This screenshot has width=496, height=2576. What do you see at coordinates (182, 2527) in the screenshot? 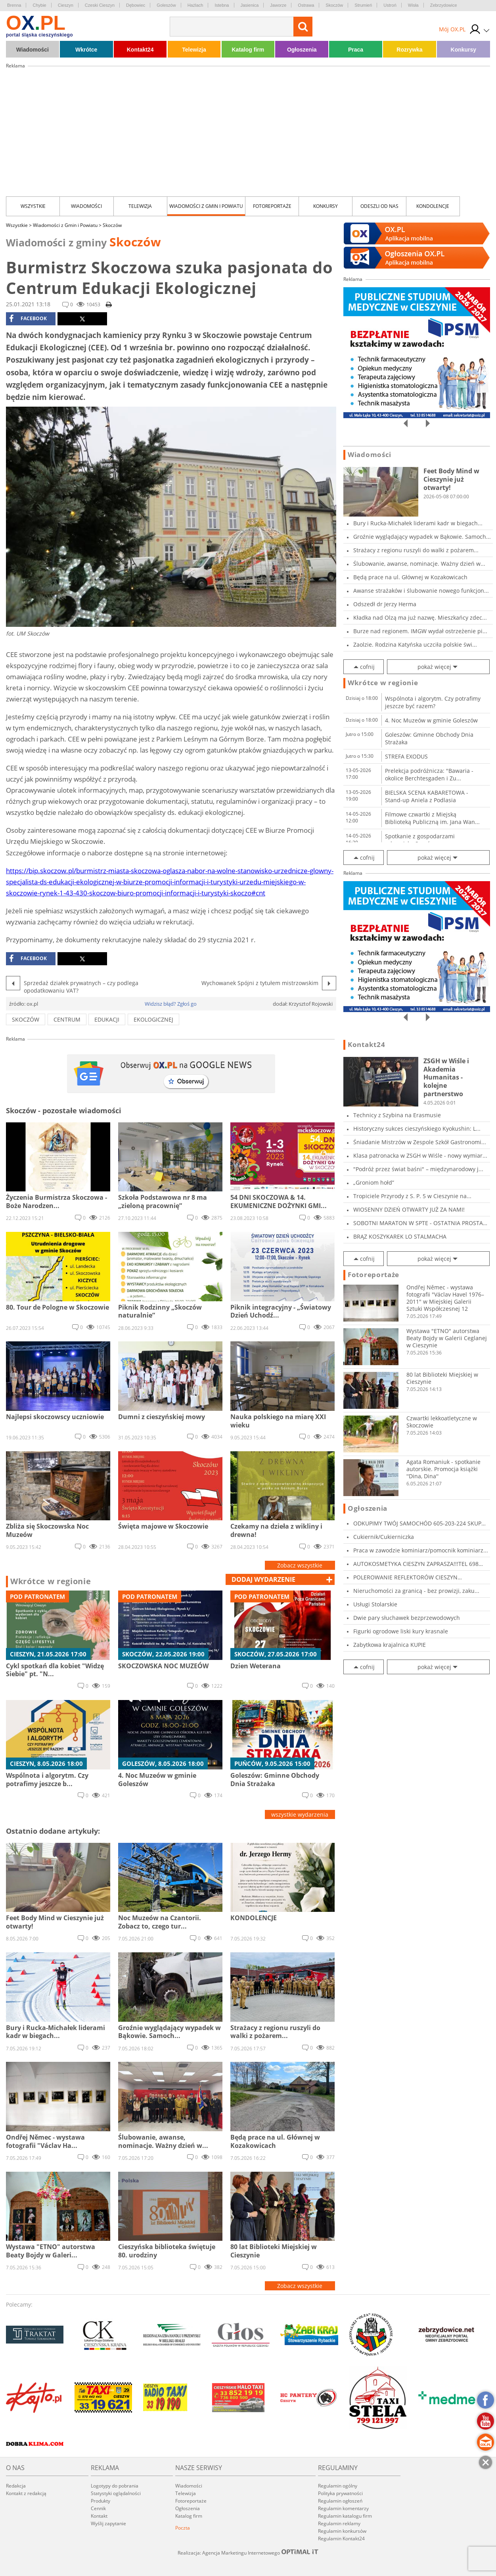
I see `Poczta` at bounding box center [182, 2527].